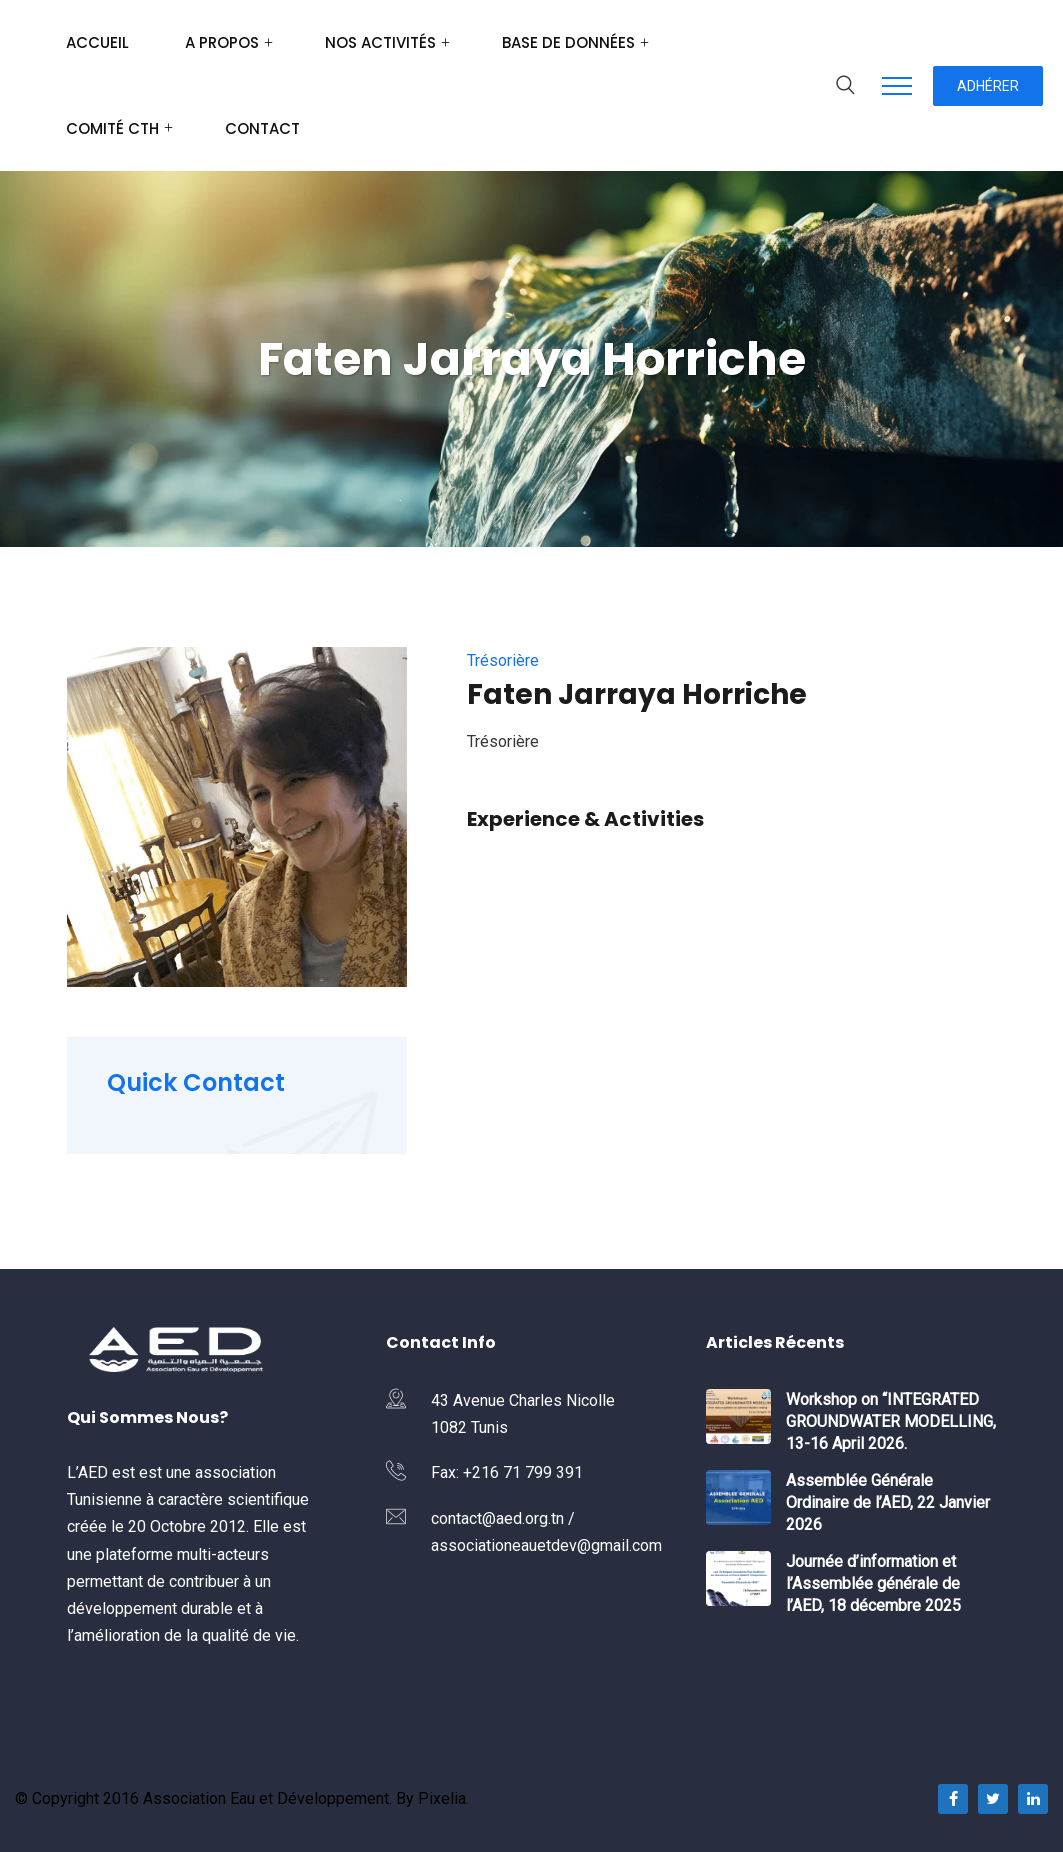 This screenshot has width=1063, height=1852. Describe the element at coordinates (112, 128) in the screenshot. I see `Comité CTH` at that location.